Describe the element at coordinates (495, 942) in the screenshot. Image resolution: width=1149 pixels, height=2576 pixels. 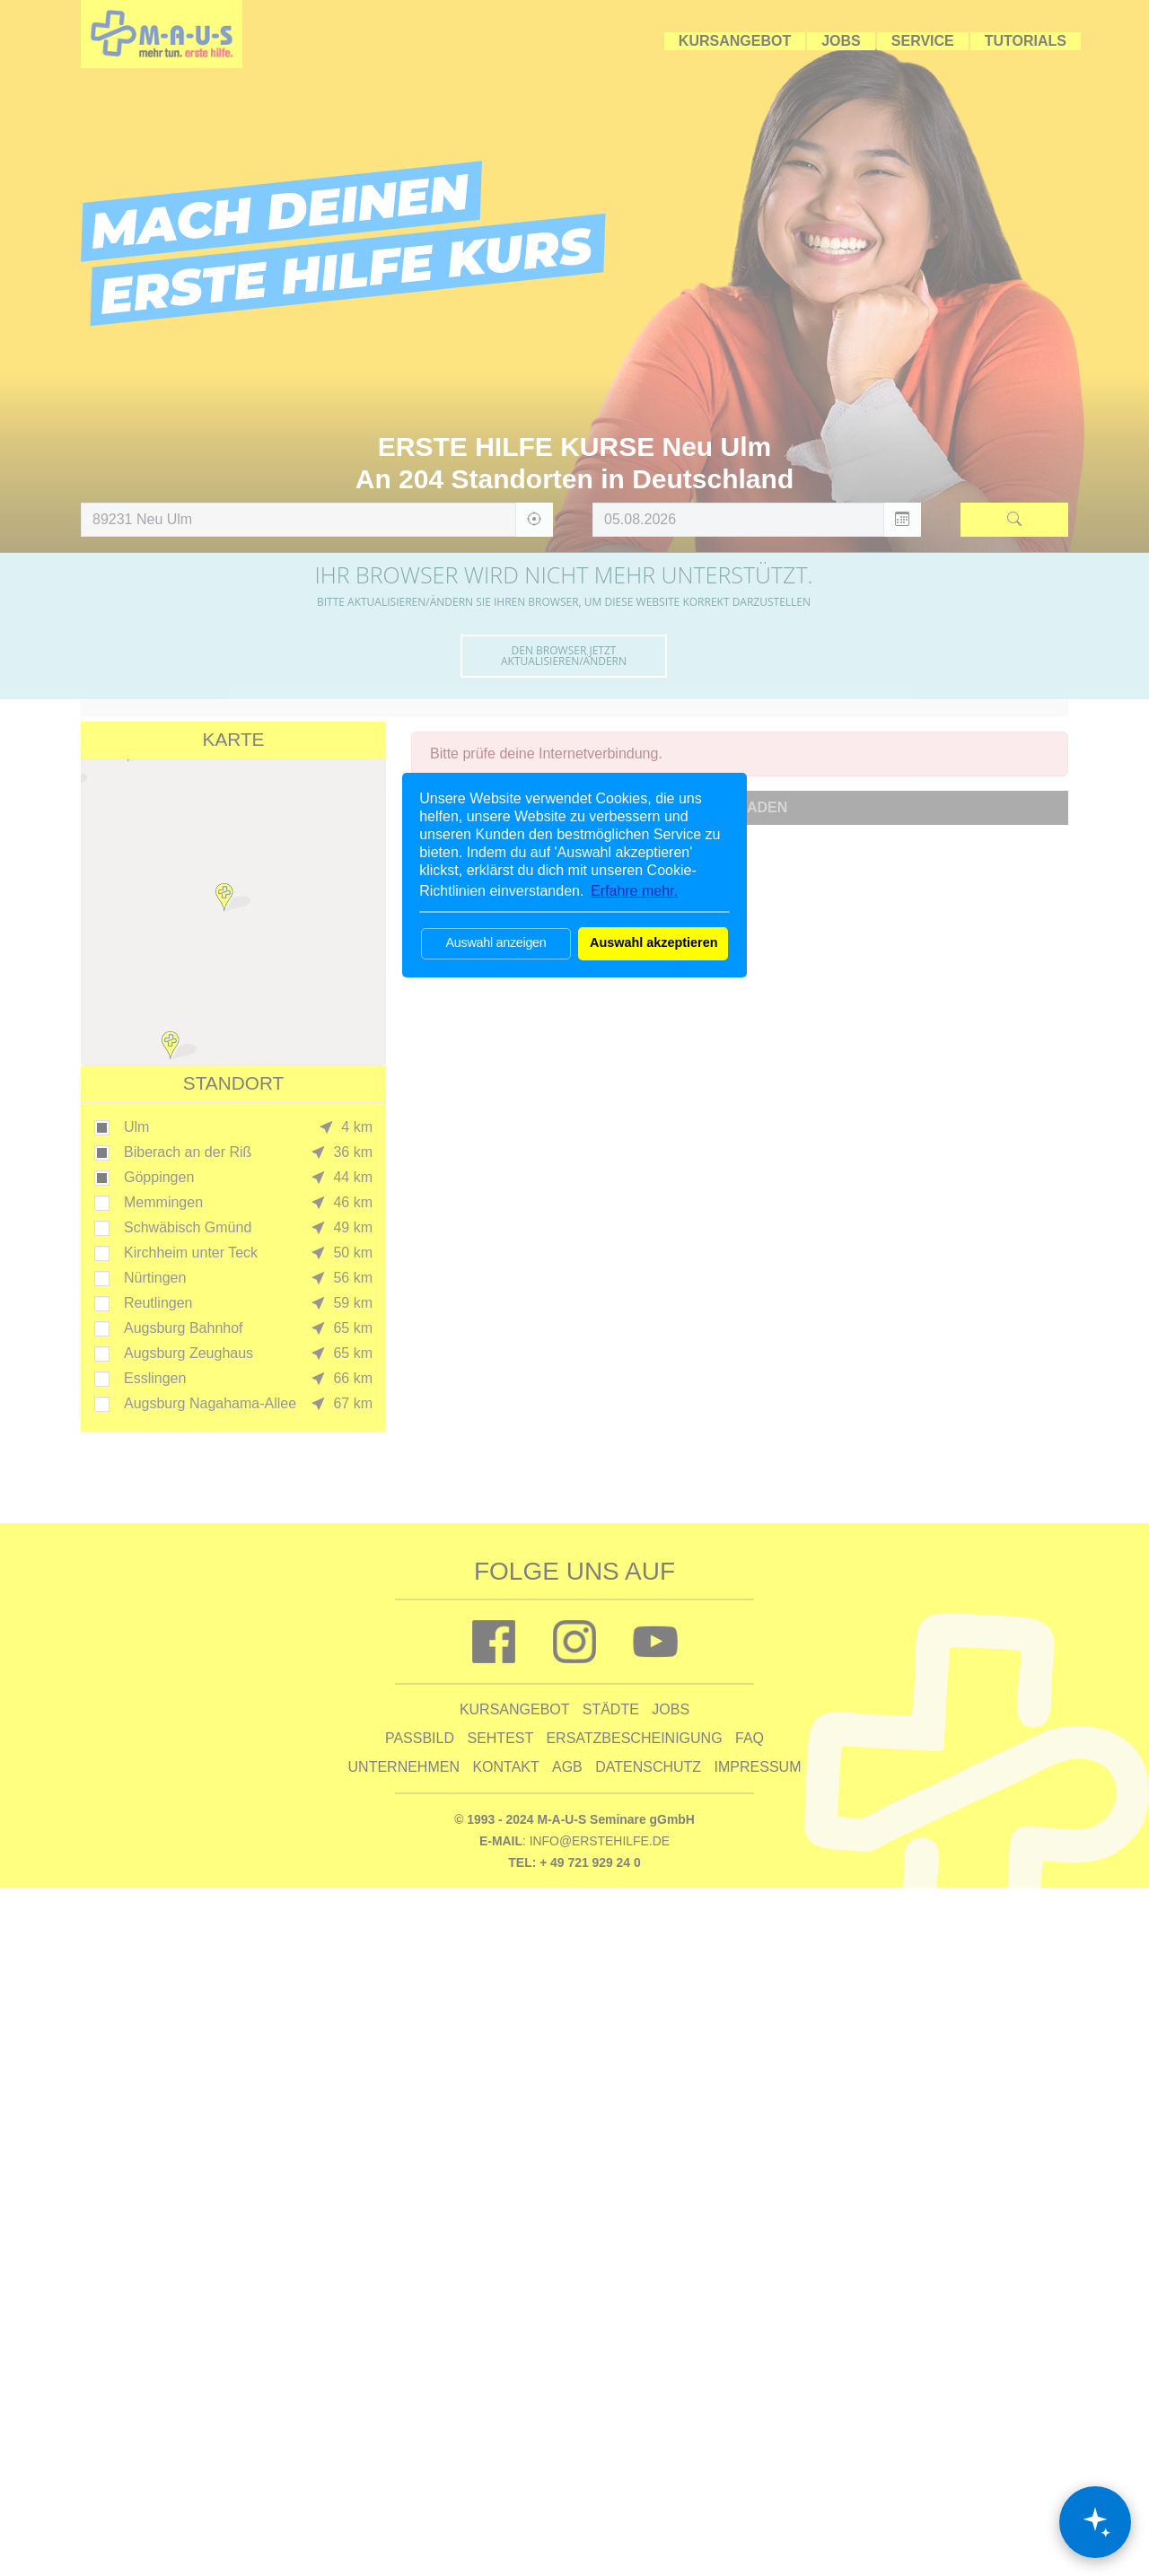
I see `Auswahl anzeigen [button]` at that location.